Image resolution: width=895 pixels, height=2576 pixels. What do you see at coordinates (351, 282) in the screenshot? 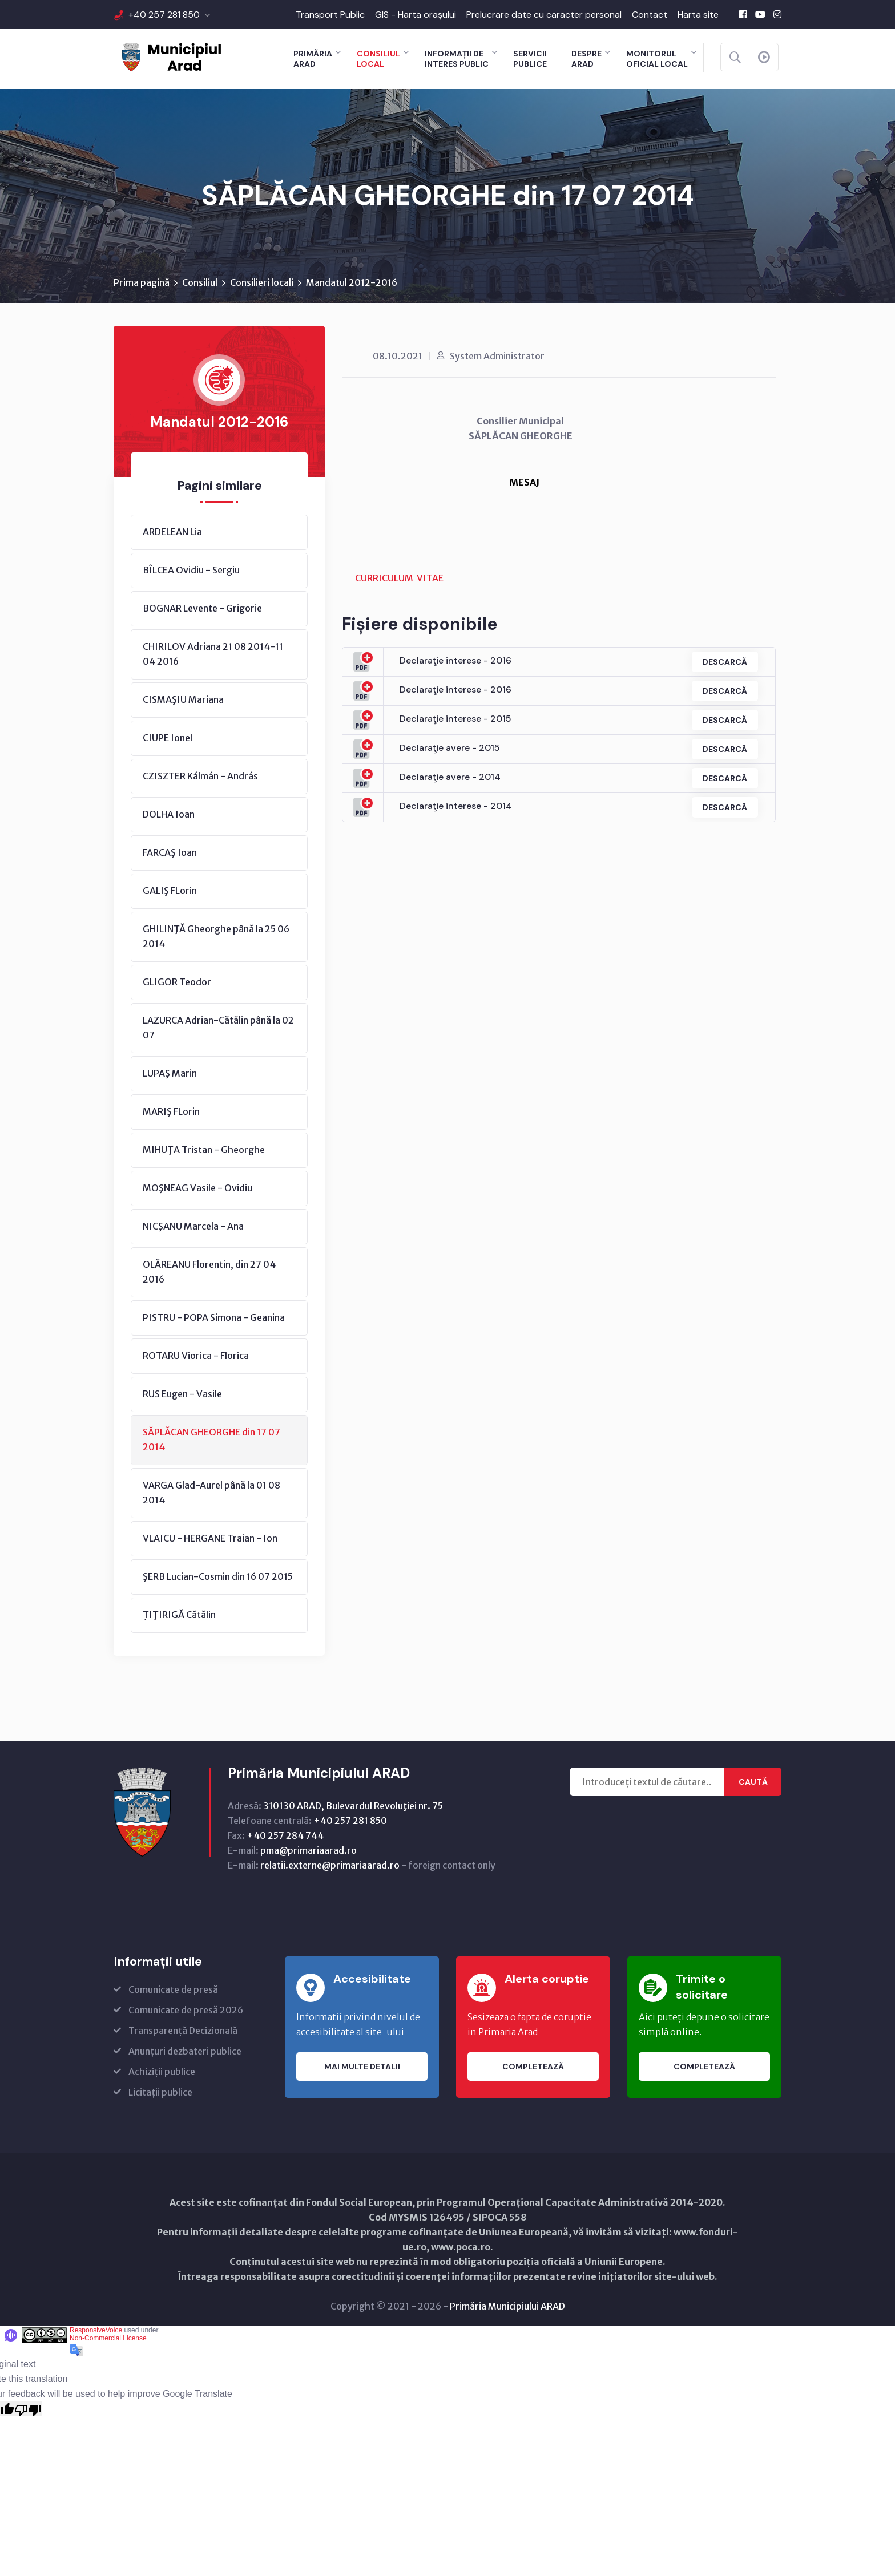
I see `Mandatul 2012-2016` at bounding box center [351, 282].